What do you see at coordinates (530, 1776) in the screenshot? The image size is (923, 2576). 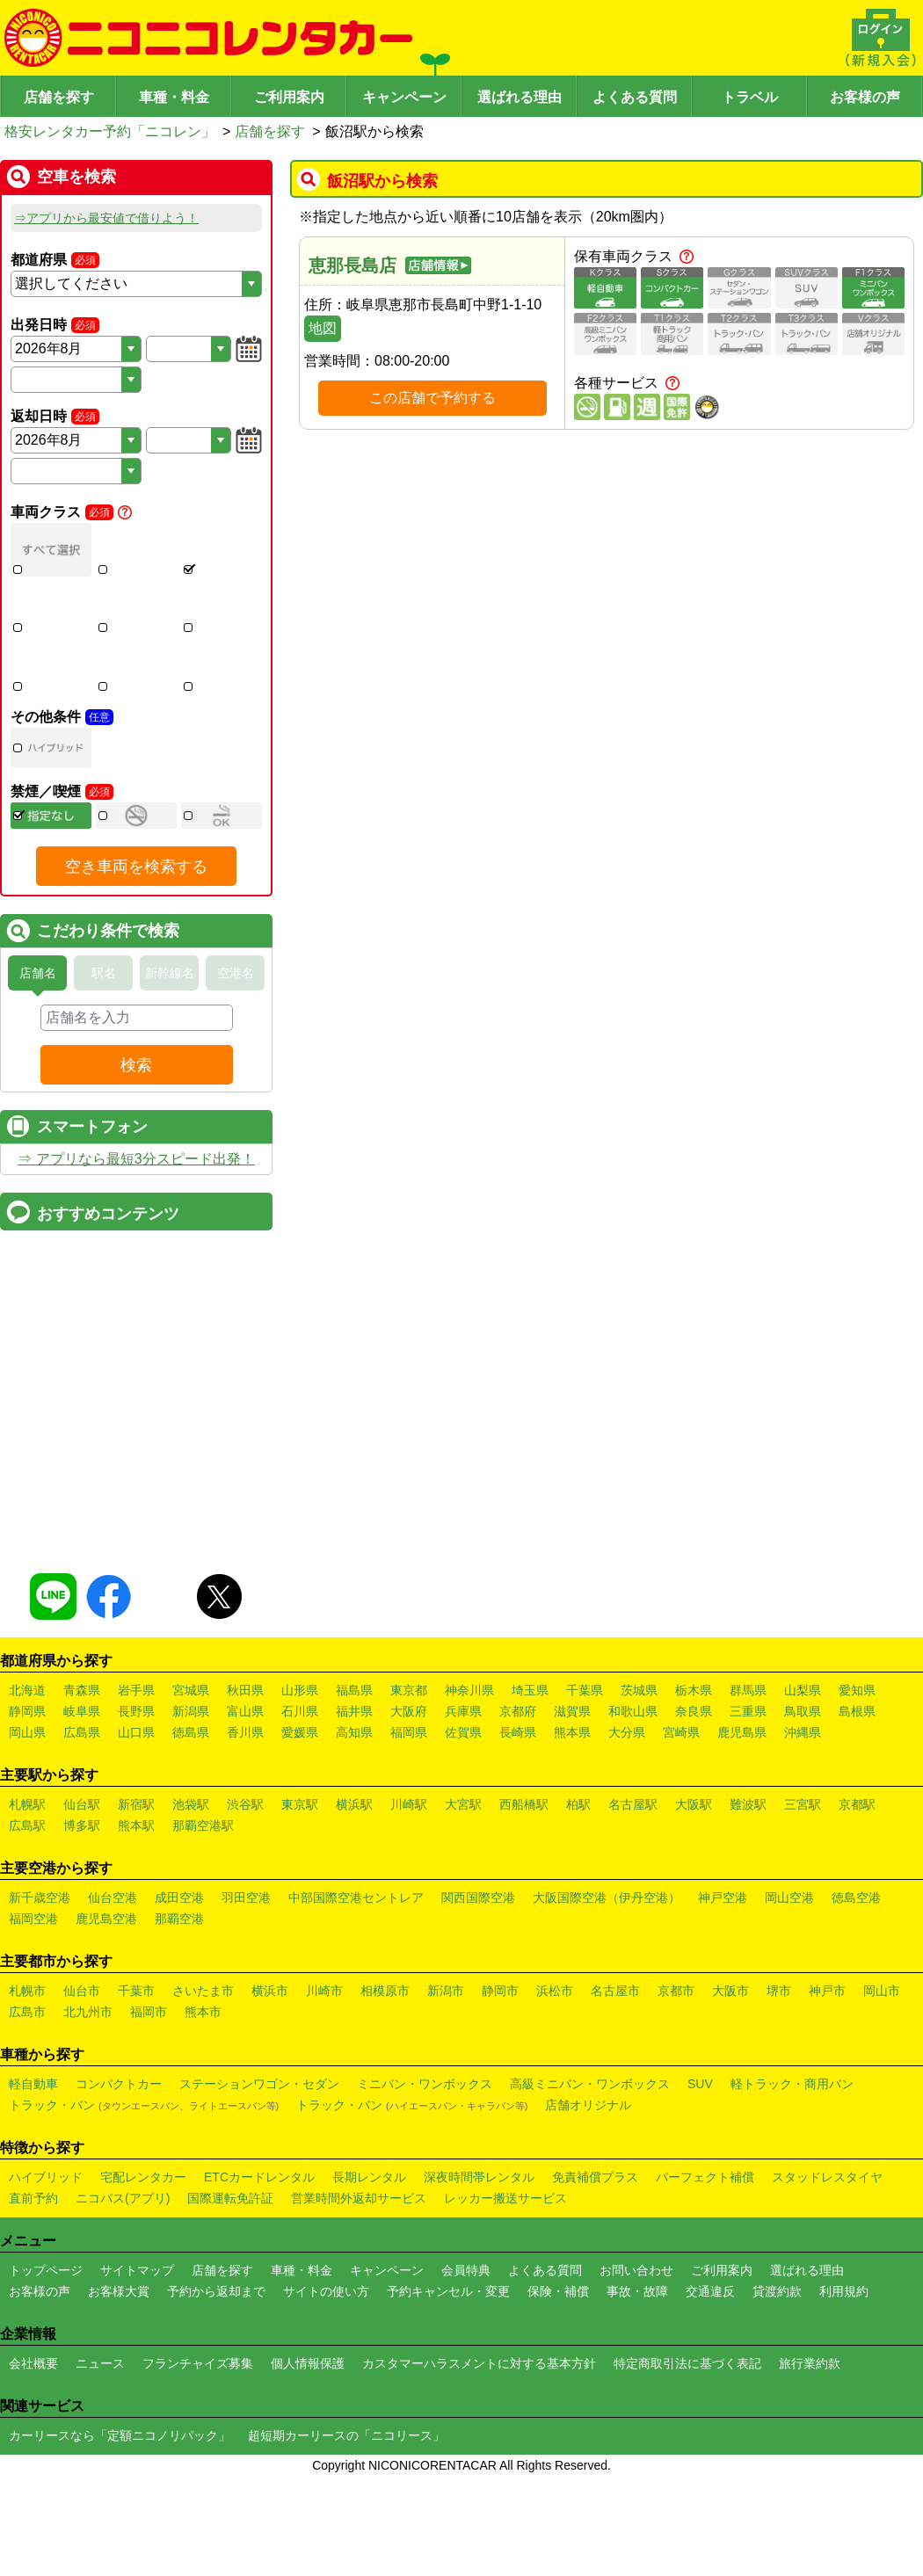 I see `埼玉県` at bounding box center [530, 1776].